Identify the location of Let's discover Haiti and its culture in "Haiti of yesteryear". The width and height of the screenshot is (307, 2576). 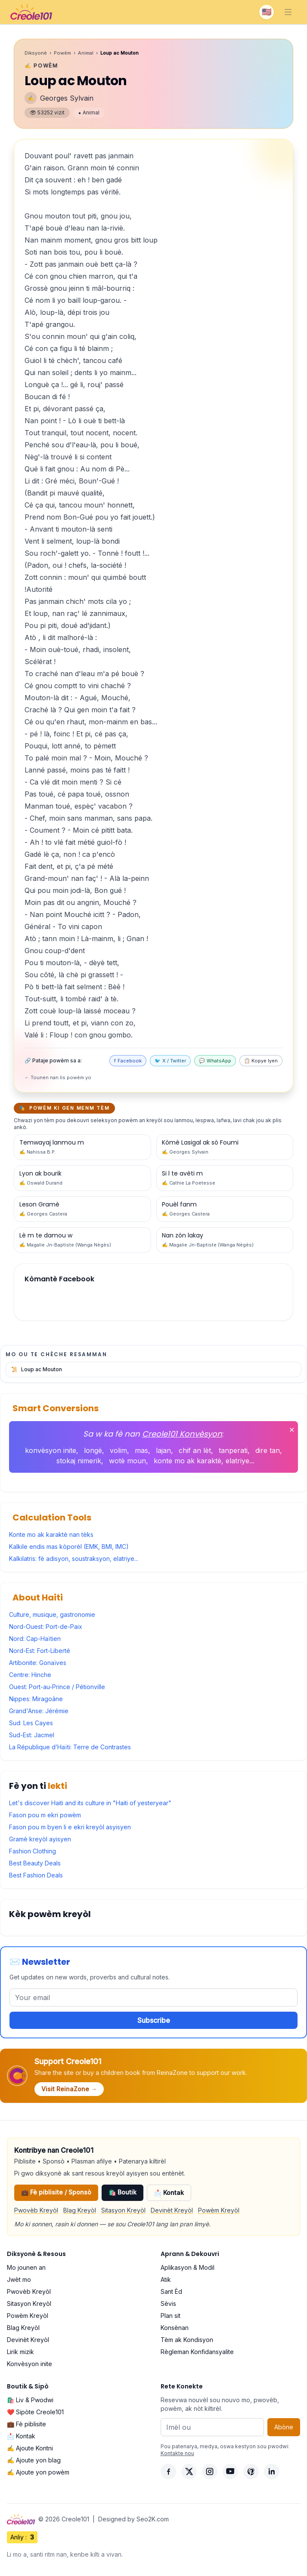
(90, 1803).